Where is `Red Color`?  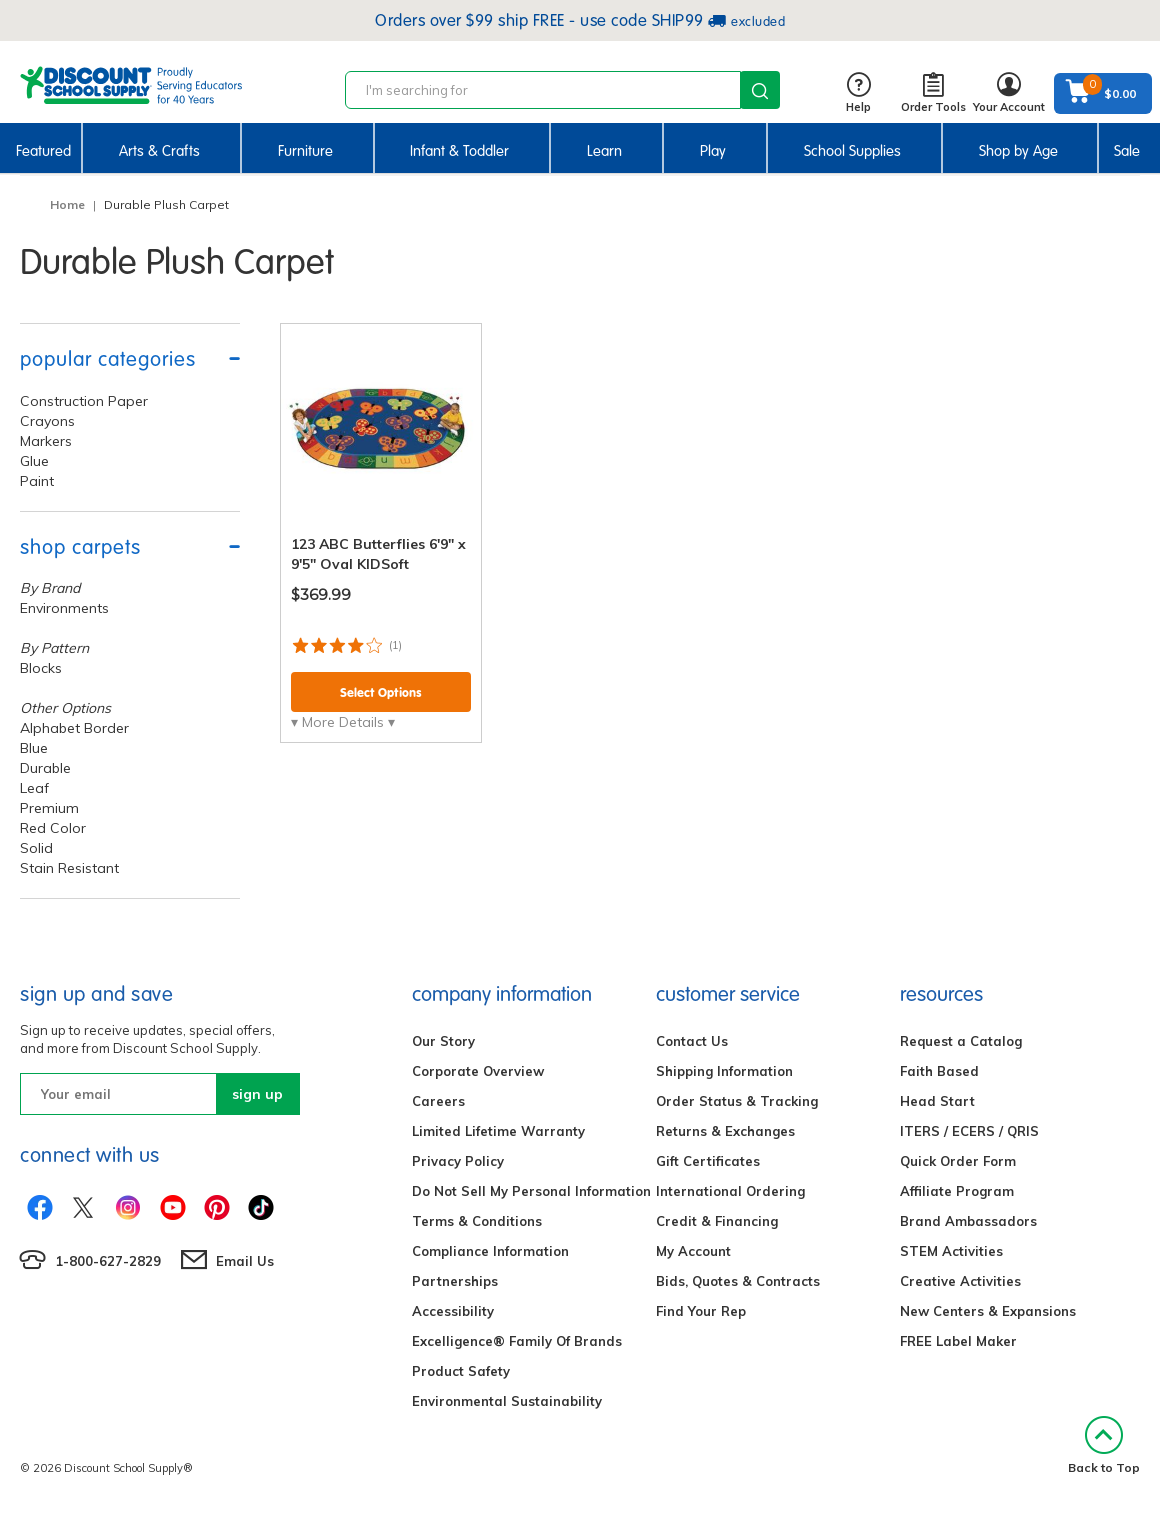 Red Color is located at coordinates (53, 828).